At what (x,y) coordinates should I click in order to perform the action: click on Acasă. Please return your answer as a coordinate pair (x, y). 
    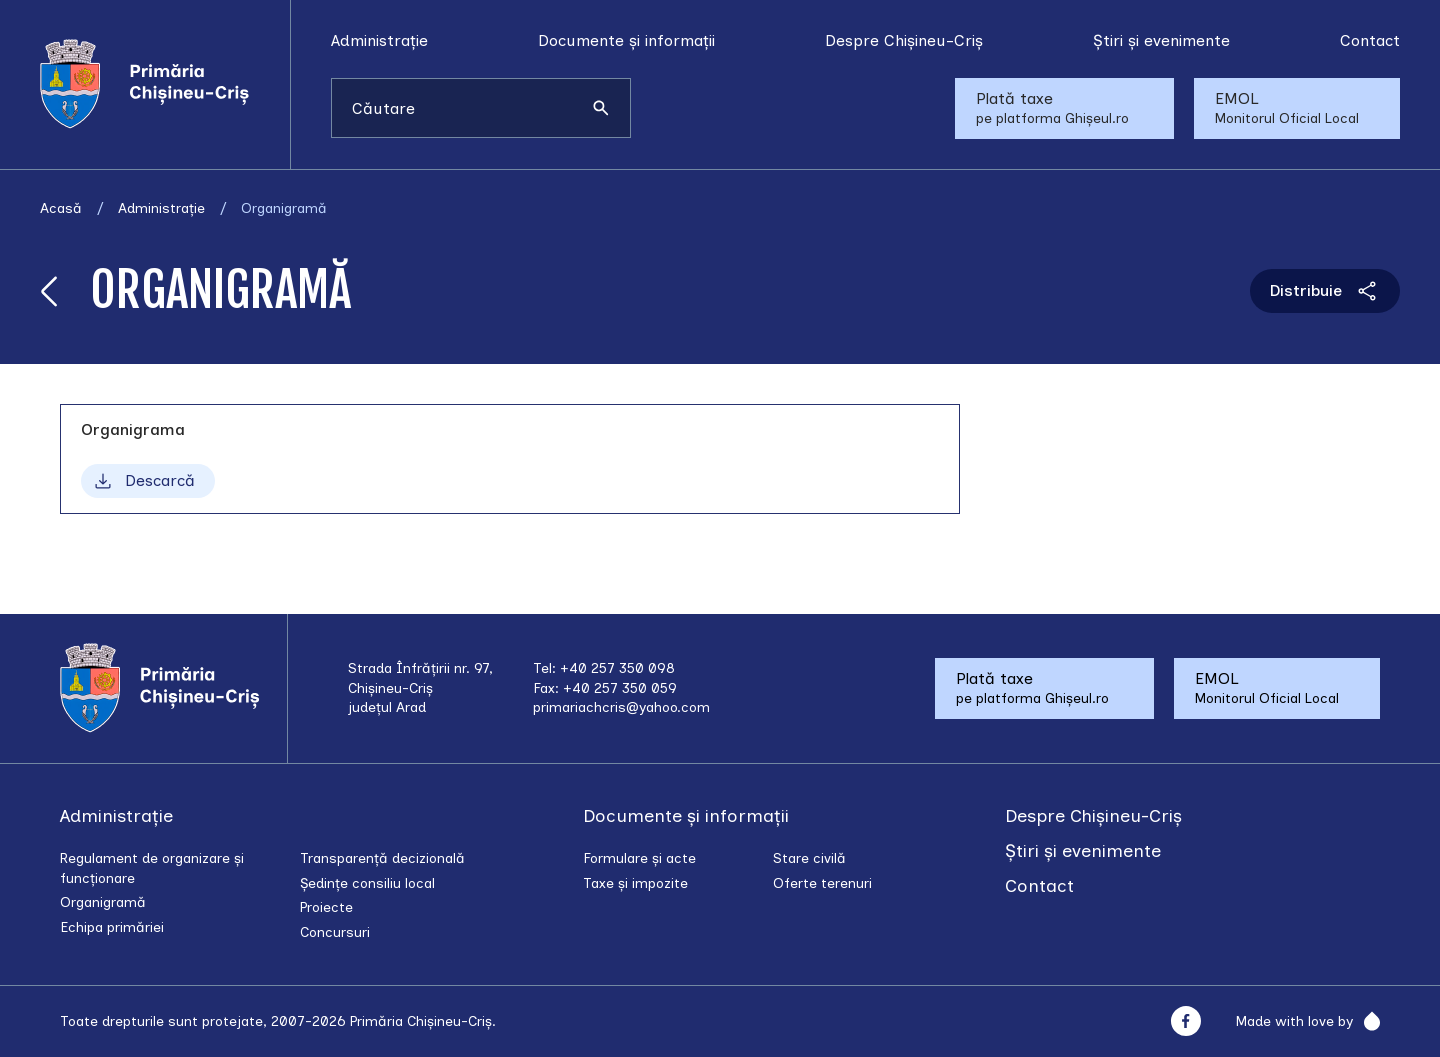
    Looking at the image, I should click on (61, 208).